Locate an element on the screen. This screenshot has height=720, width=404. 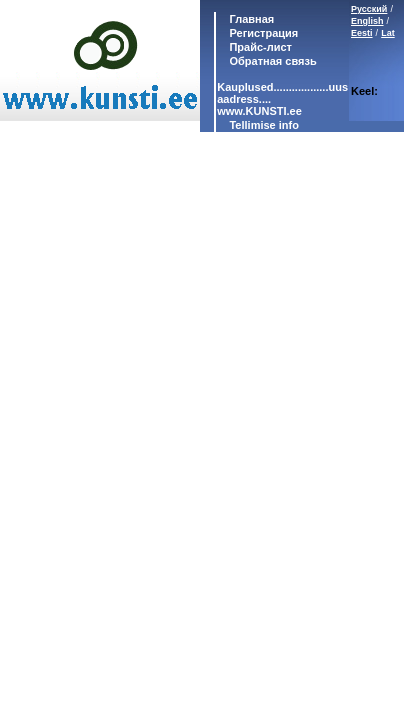
Регистрация is located at coordinates (263, 33).